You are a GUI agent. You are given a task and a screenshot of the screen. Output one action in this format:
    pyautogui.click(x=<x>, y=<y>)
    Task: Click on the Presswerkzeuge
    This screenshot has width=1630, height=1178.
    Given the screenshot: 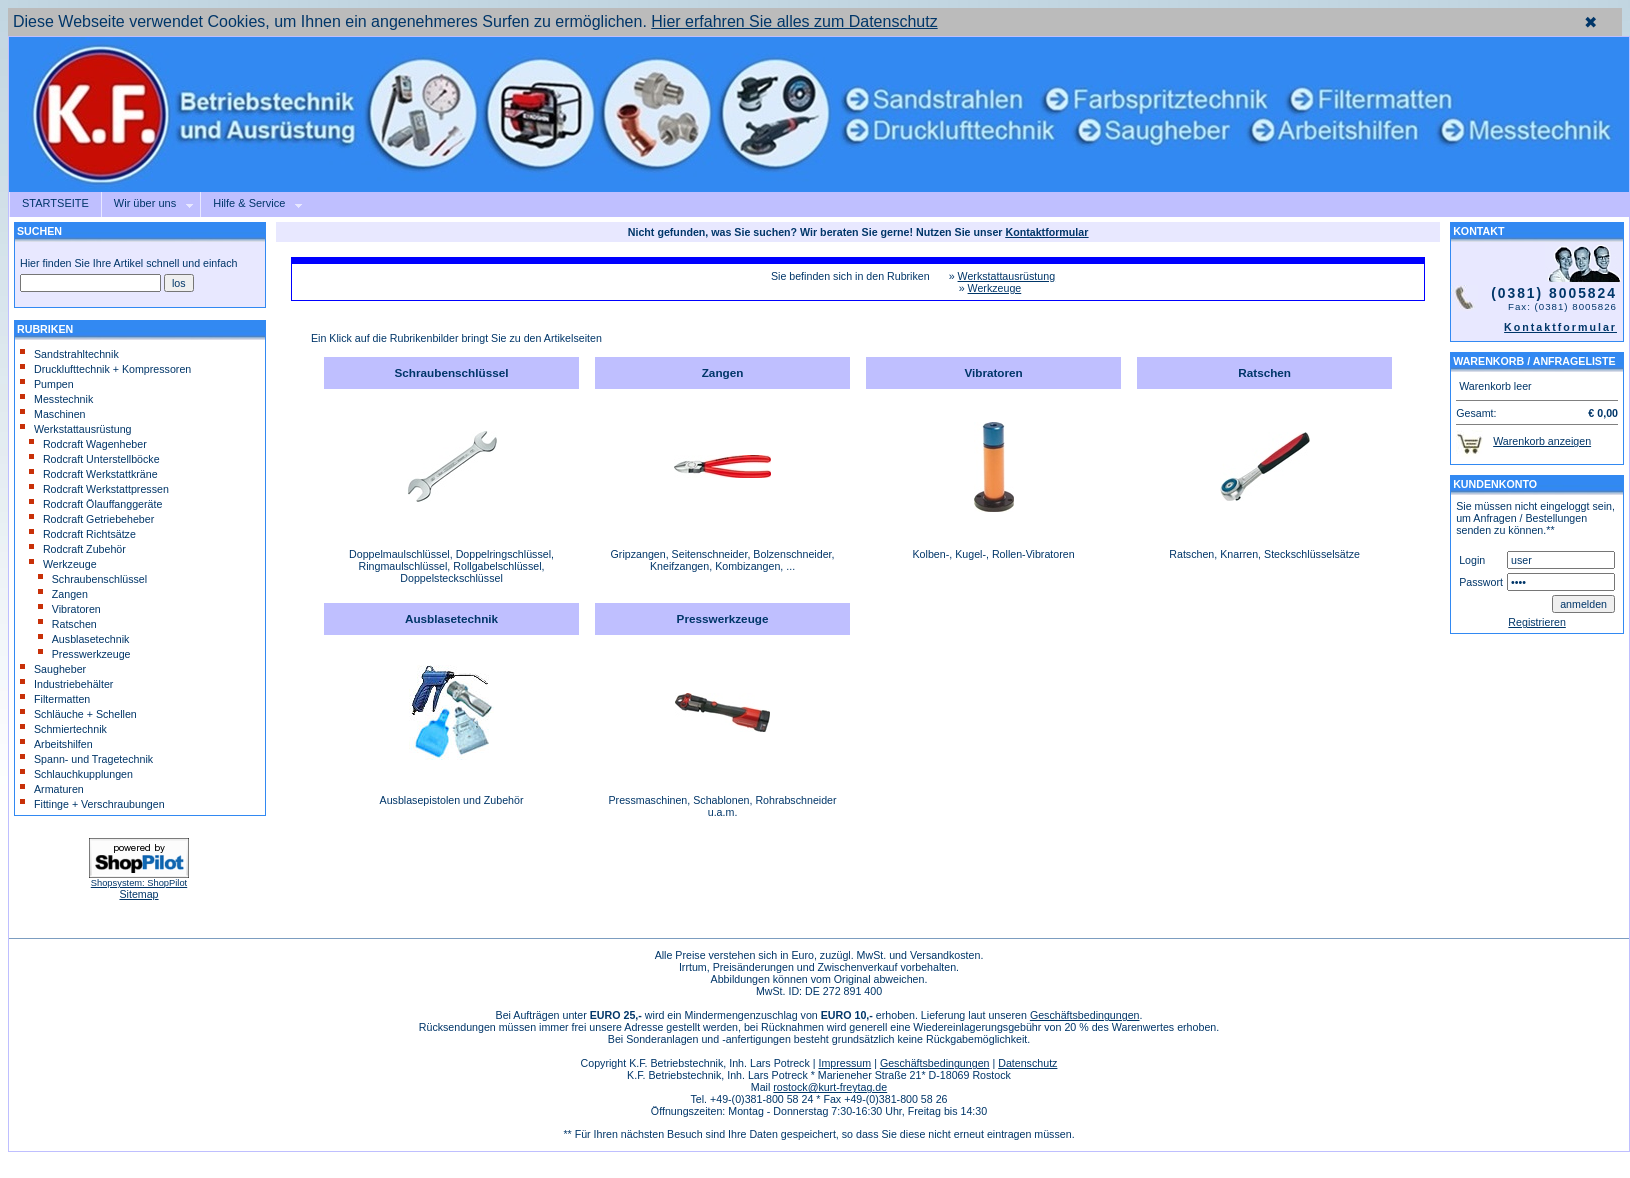 What is the action you would take?
    pyautogui.click(x=84, y=654)
    